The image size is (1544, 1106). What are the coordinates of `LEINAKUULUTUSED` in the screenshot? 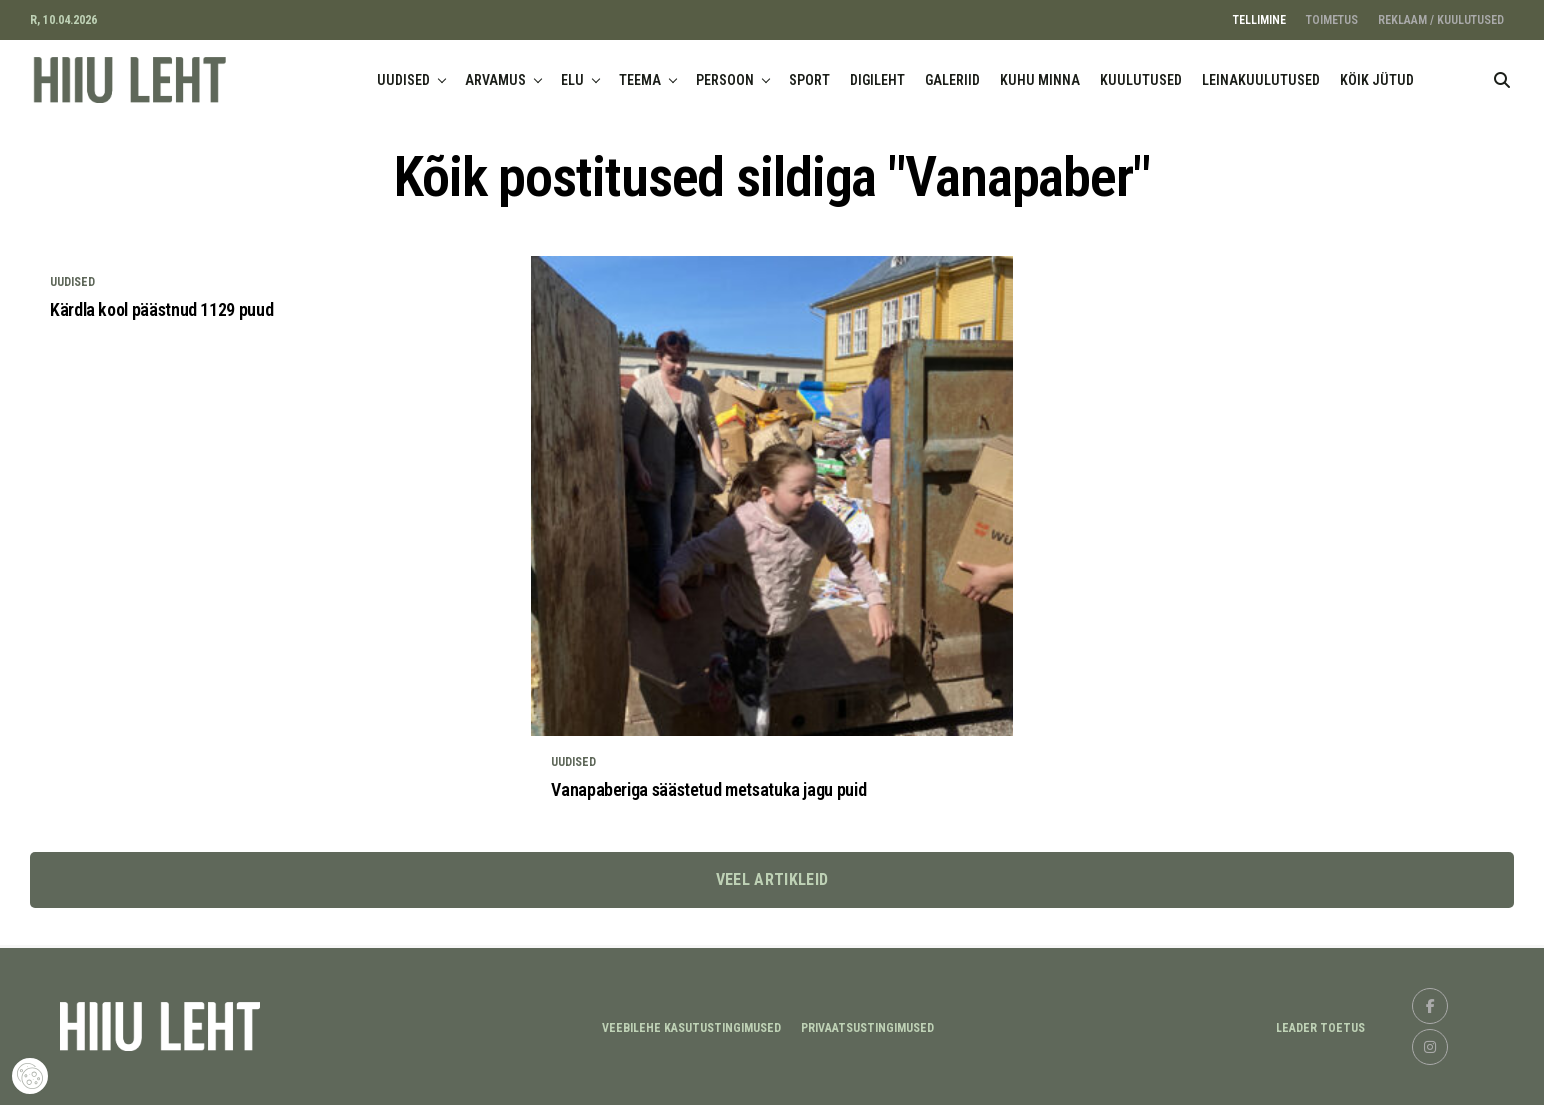 It's located at (1261, 80).